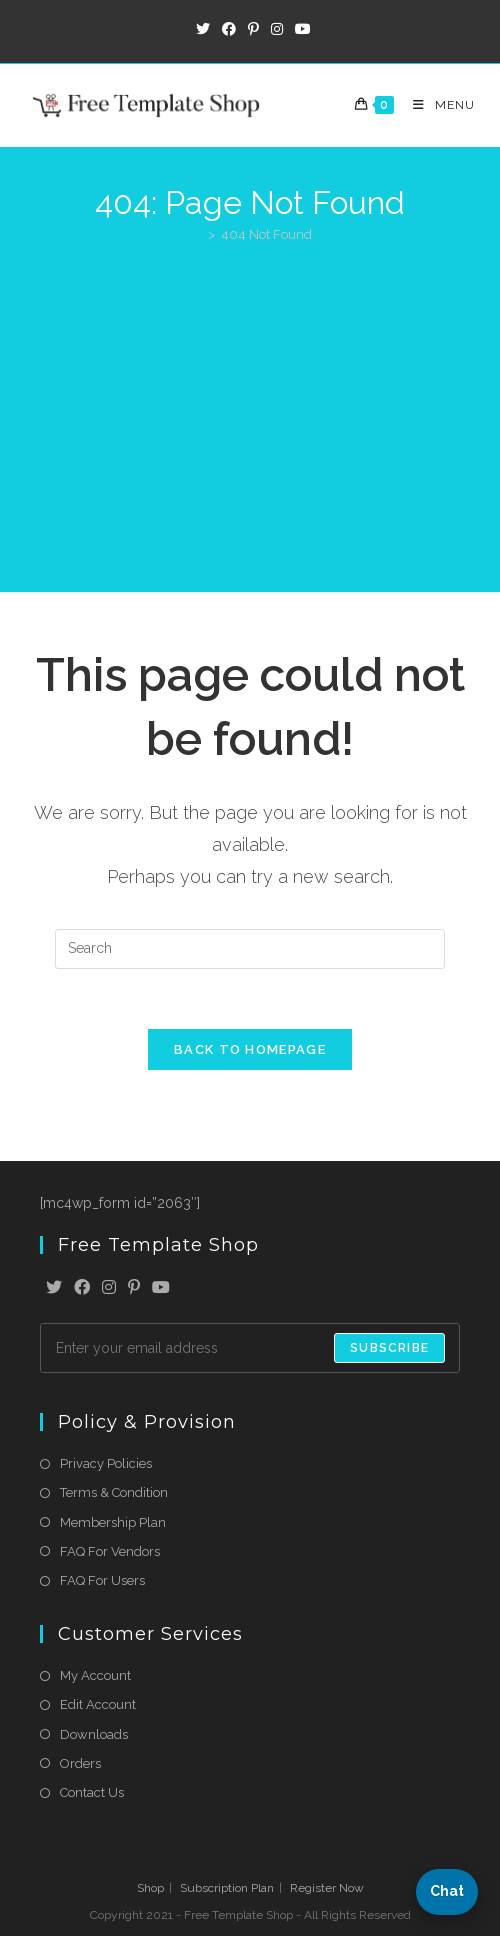  What do you see at coordinates (114, 1493) in the screenshot?
I see `Terms & Condition` at bounding box center [114, 1493].